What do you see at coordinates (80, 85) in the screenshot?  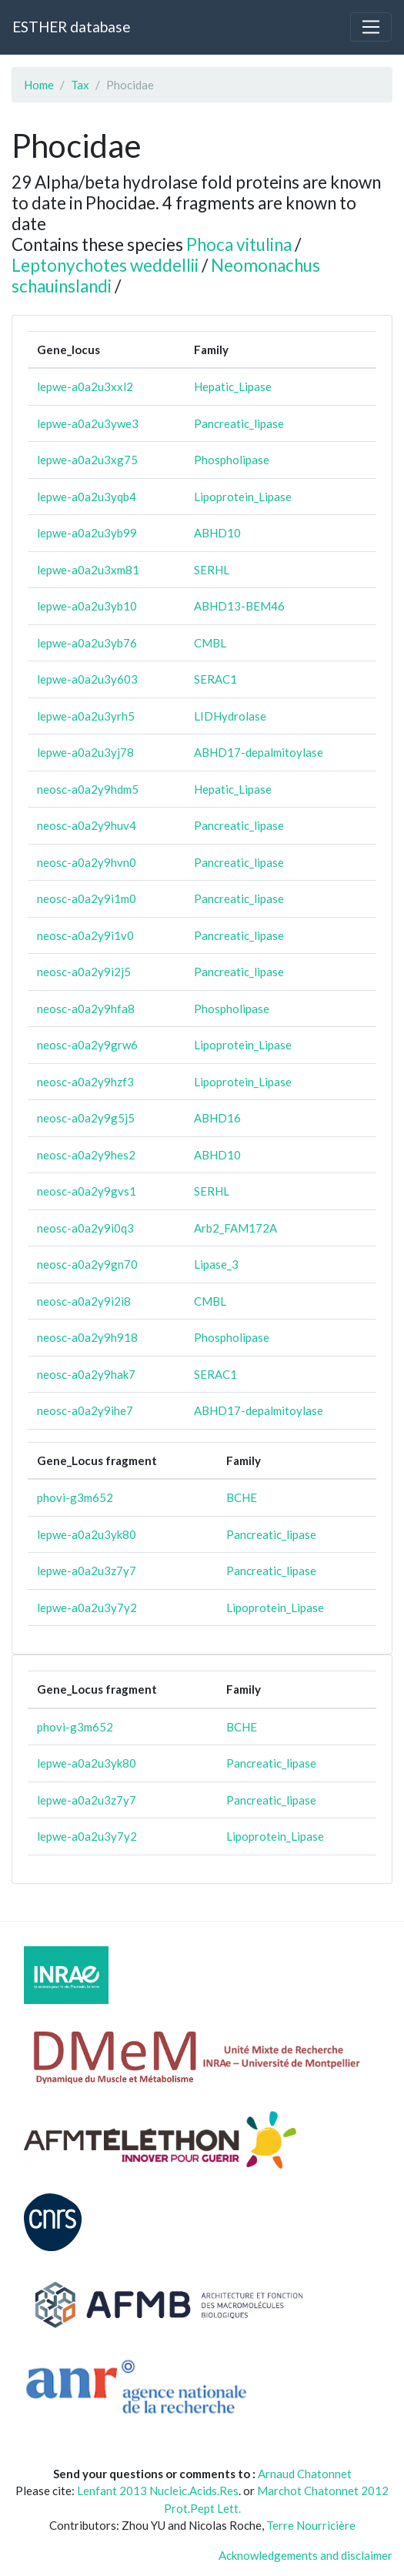 I see `Tax` at bounding box center [80, 85].